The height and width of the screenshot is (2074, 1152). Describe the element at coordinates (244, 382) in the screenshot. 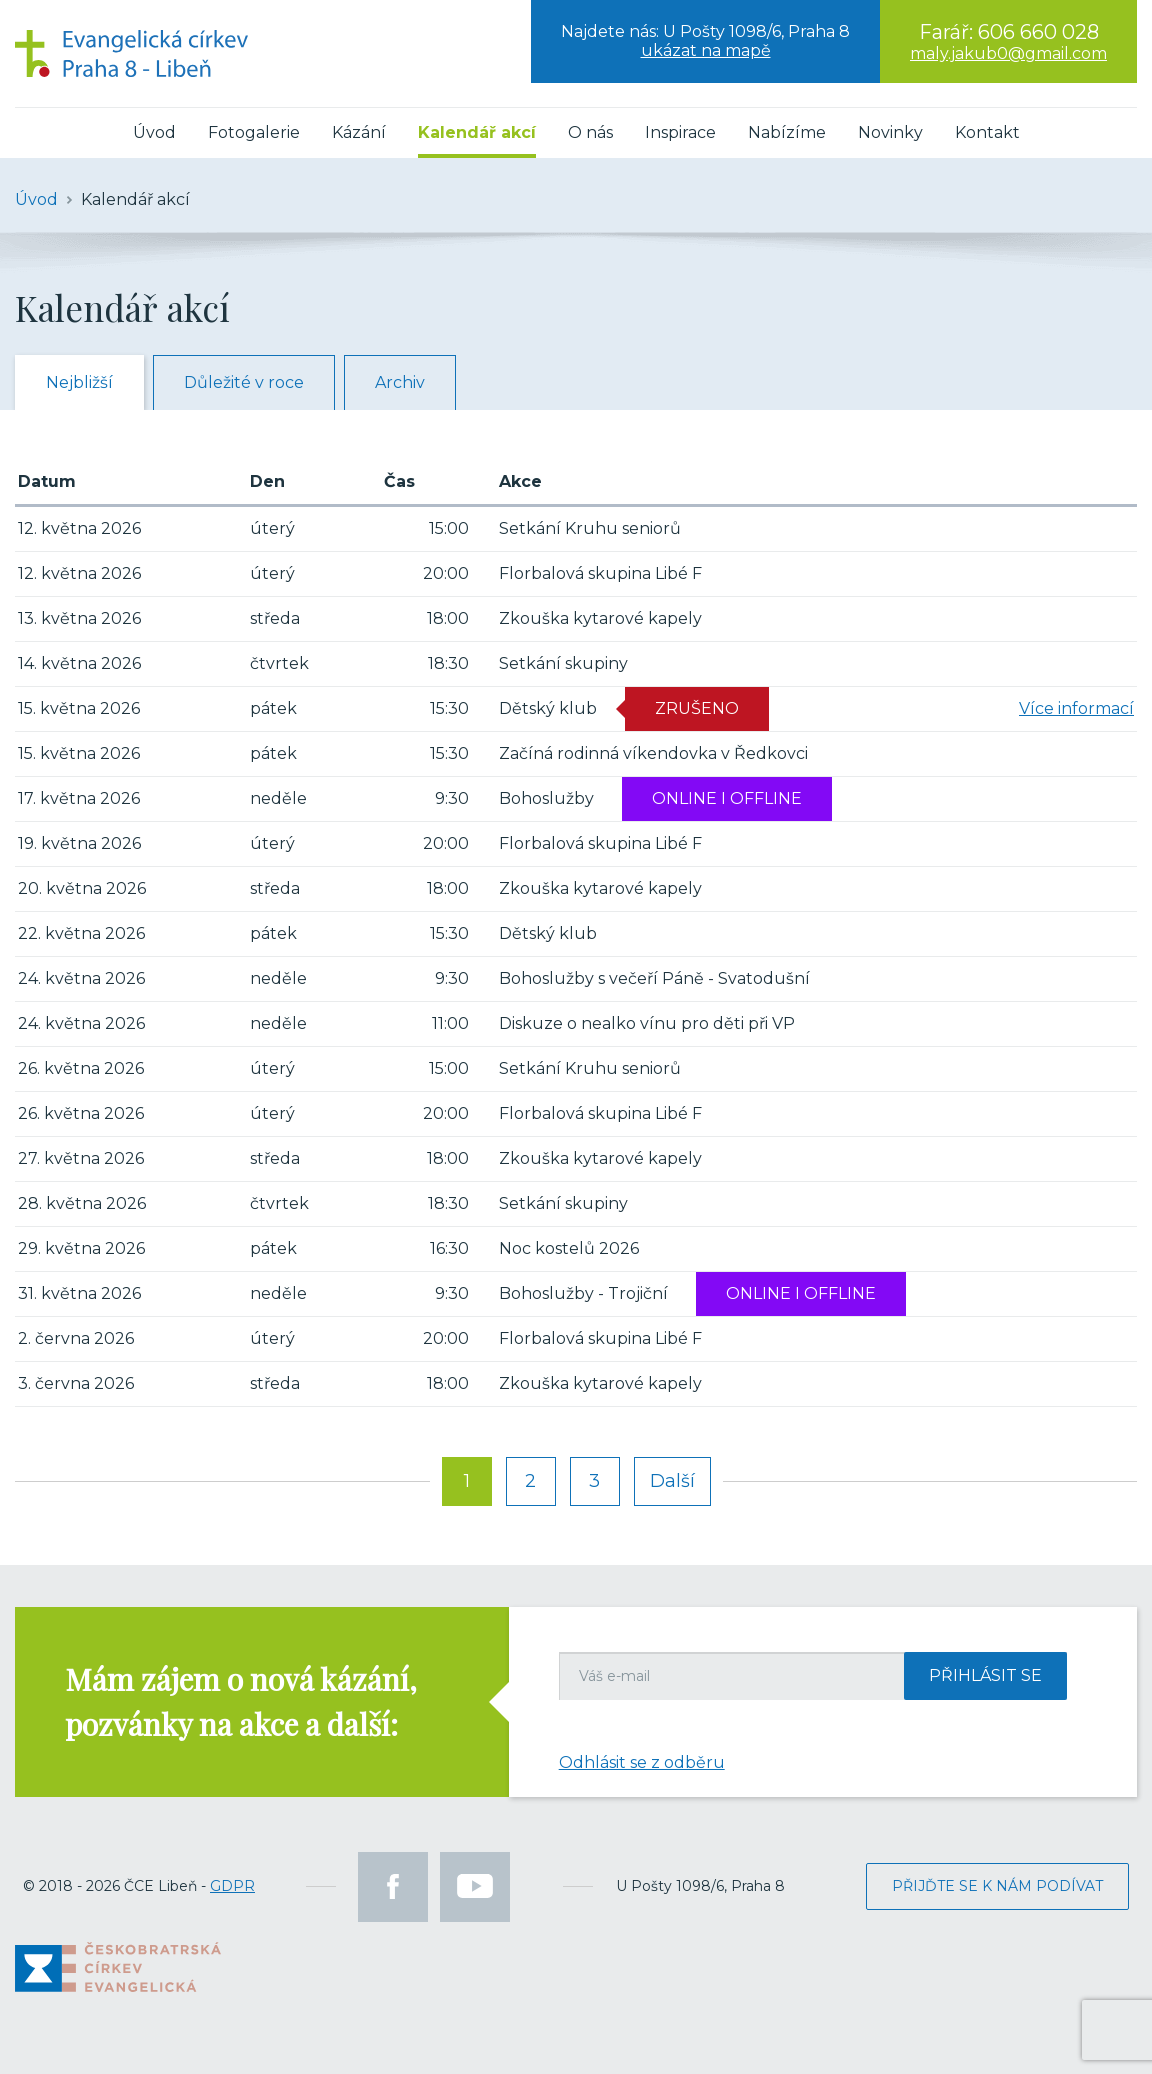

I see `Důležité v roce` at that location.